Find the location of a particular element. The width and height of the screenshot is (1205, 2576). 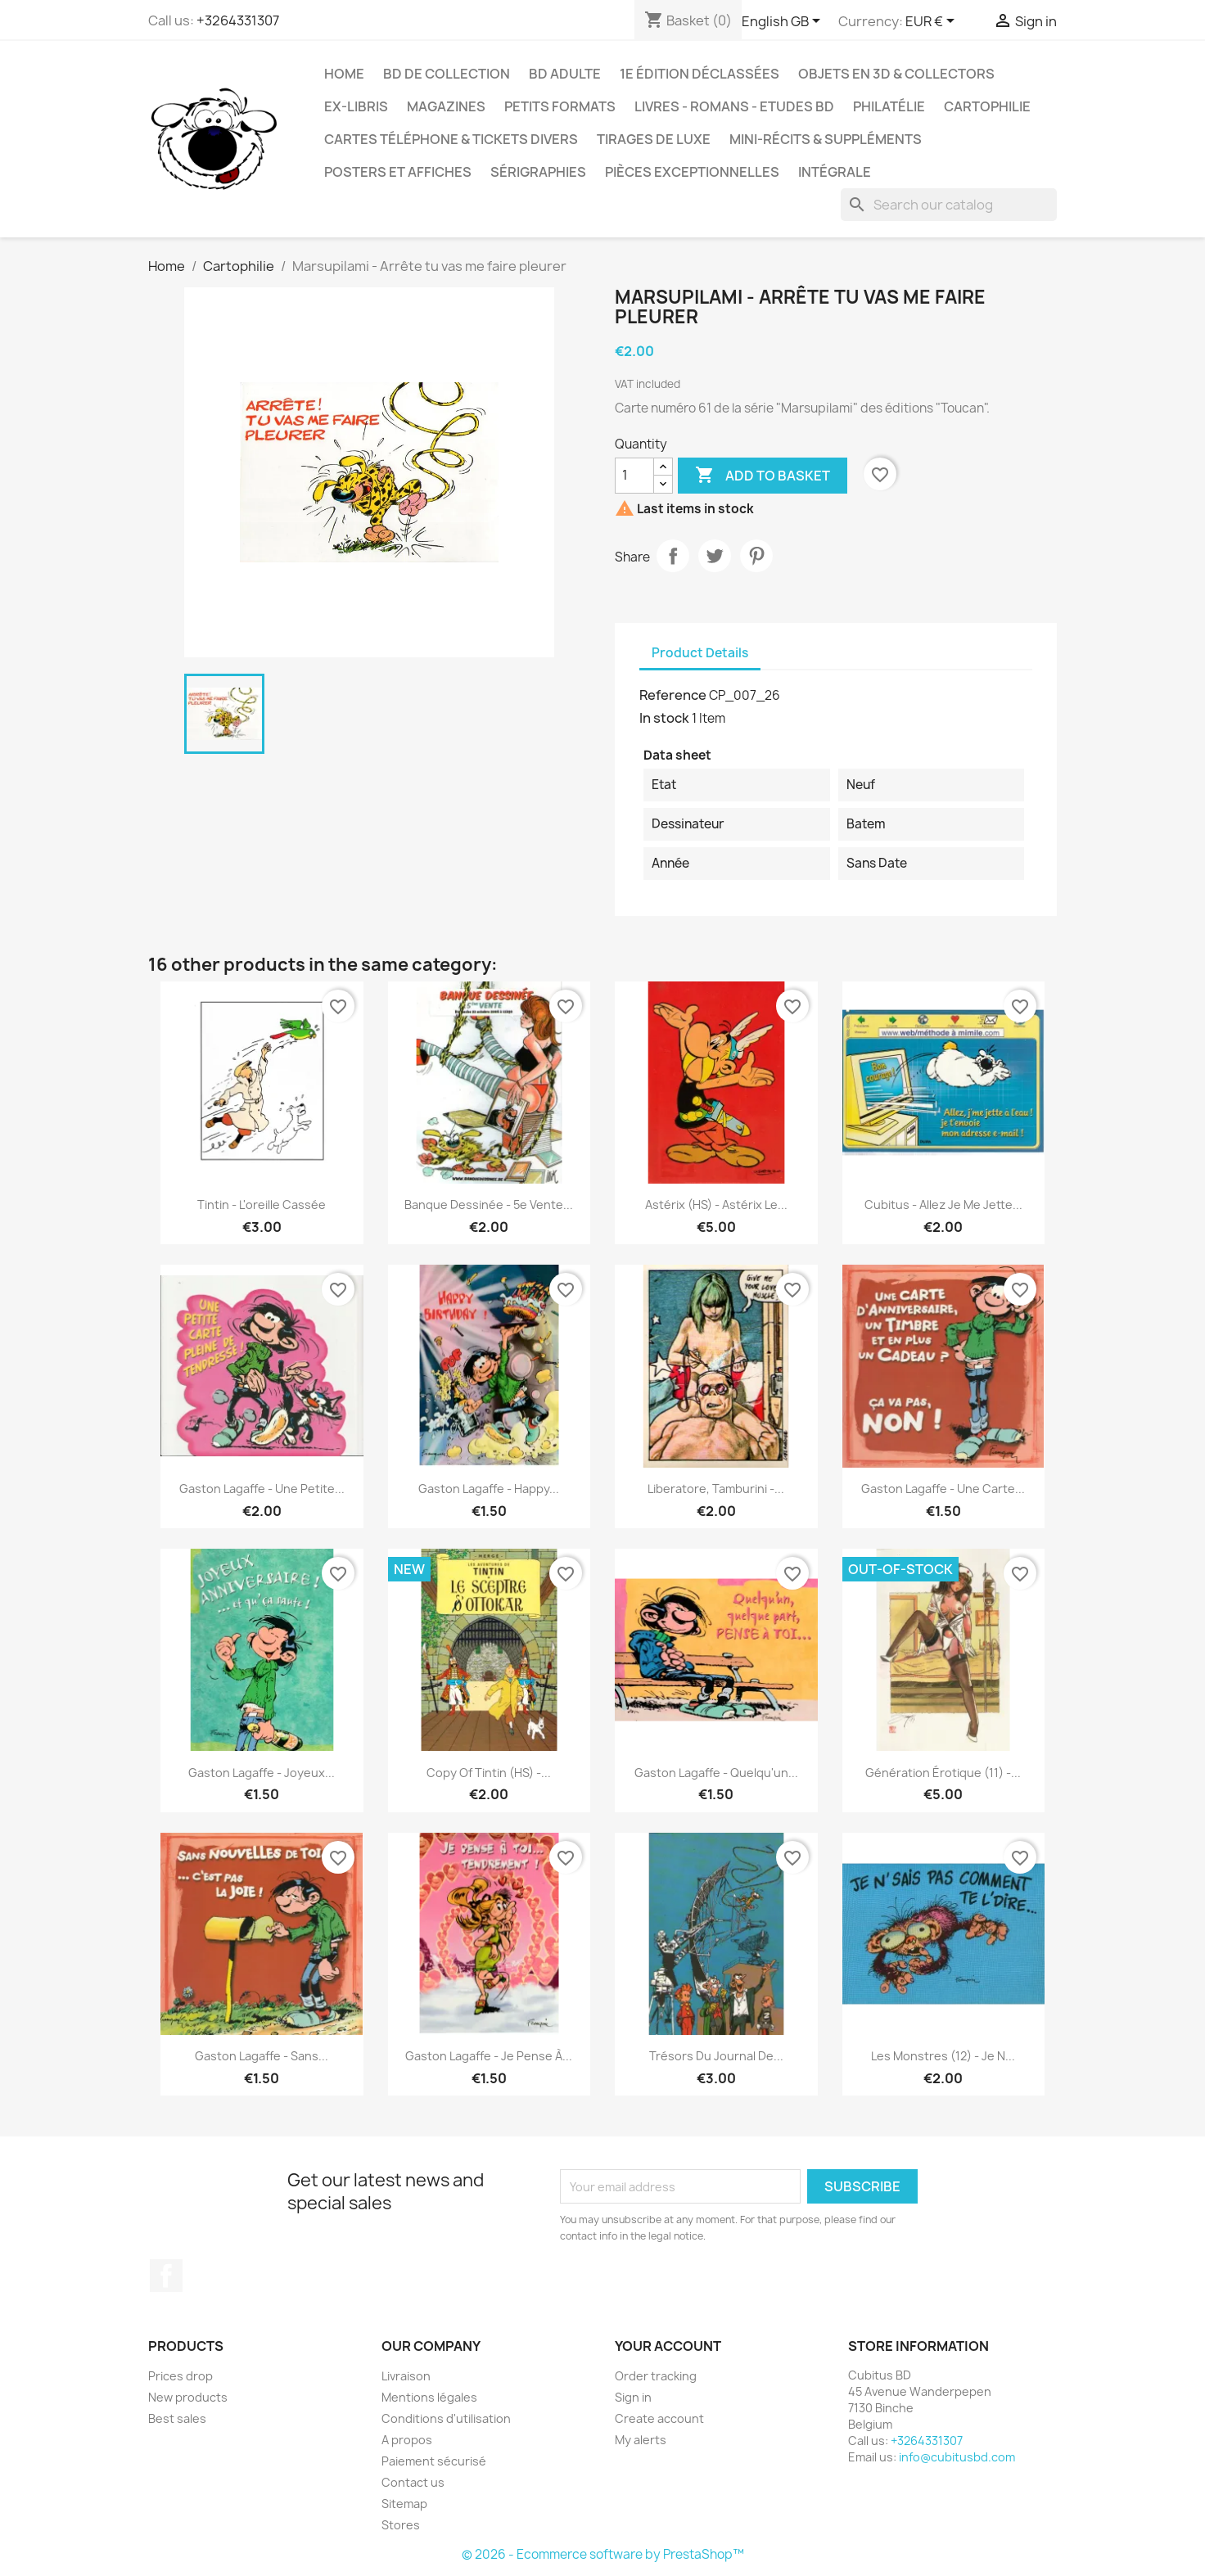

Banque dessinée - 5e vente... is located at coordinates (488, 1204).